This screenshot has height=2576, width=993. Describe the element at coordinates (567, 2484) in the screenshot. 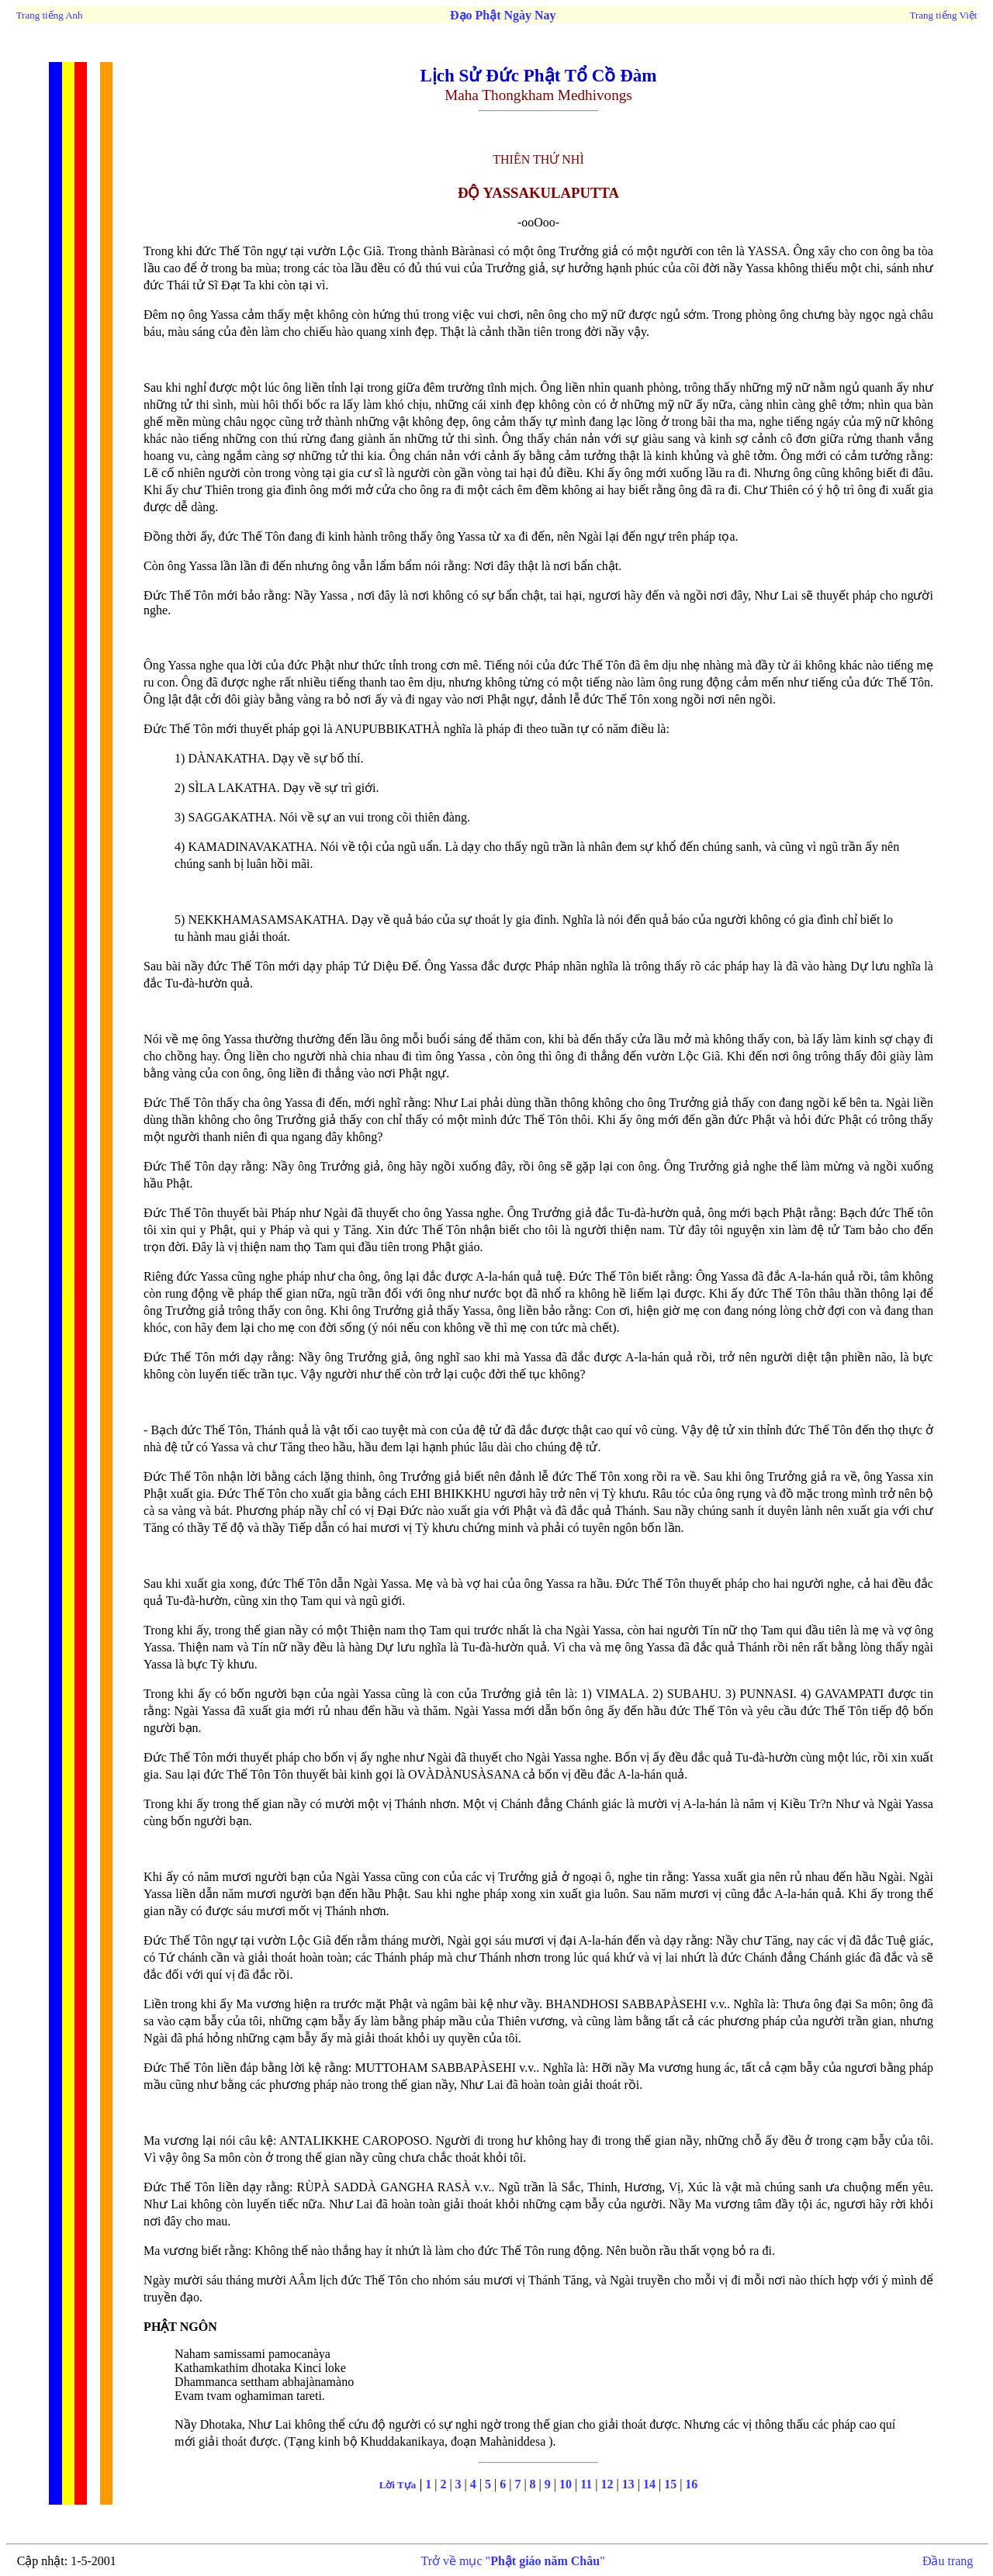

I see `10` at that location.